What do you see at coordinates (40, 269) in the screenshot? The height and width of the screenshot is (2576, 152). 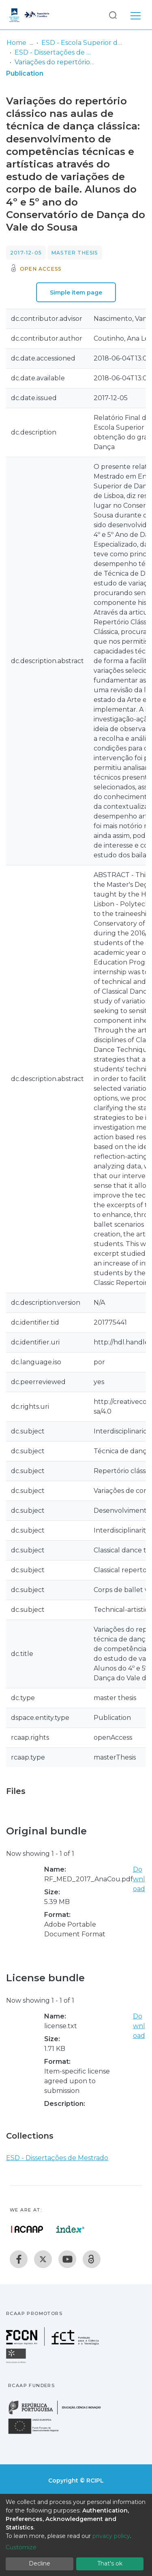 I see `Open access` at bounding box center [40, 269].